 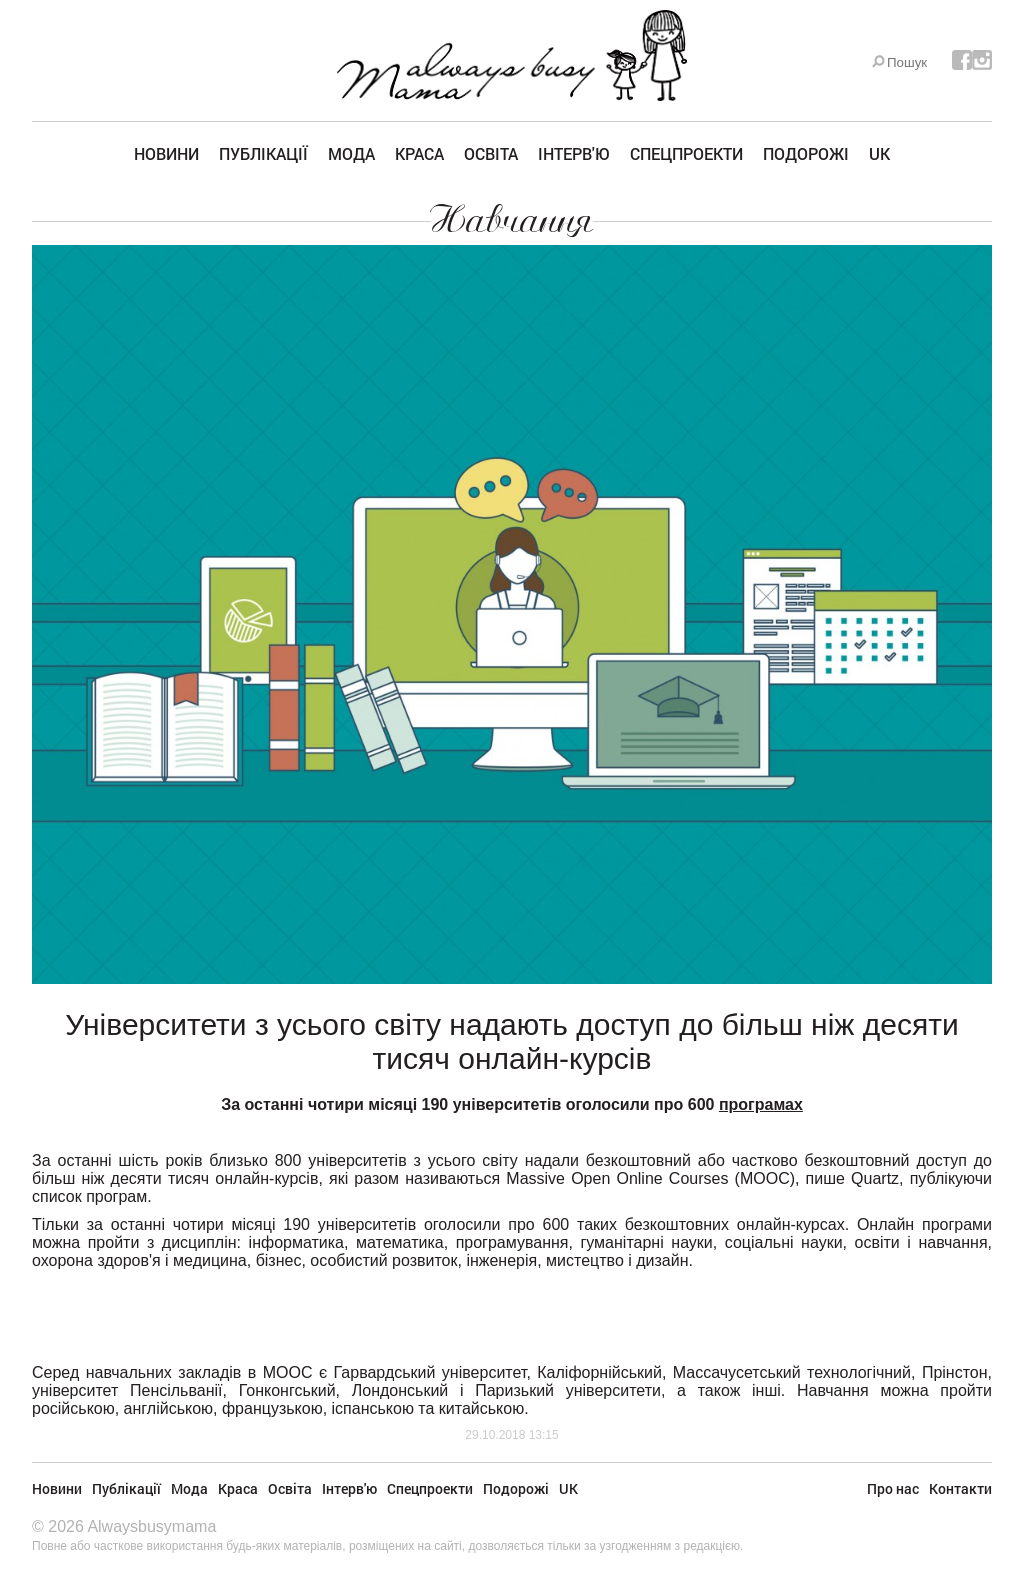 What do you see at coordinates (491, 153) in the screenshot?
I see `Освіта` at bounding box center [491, 153].